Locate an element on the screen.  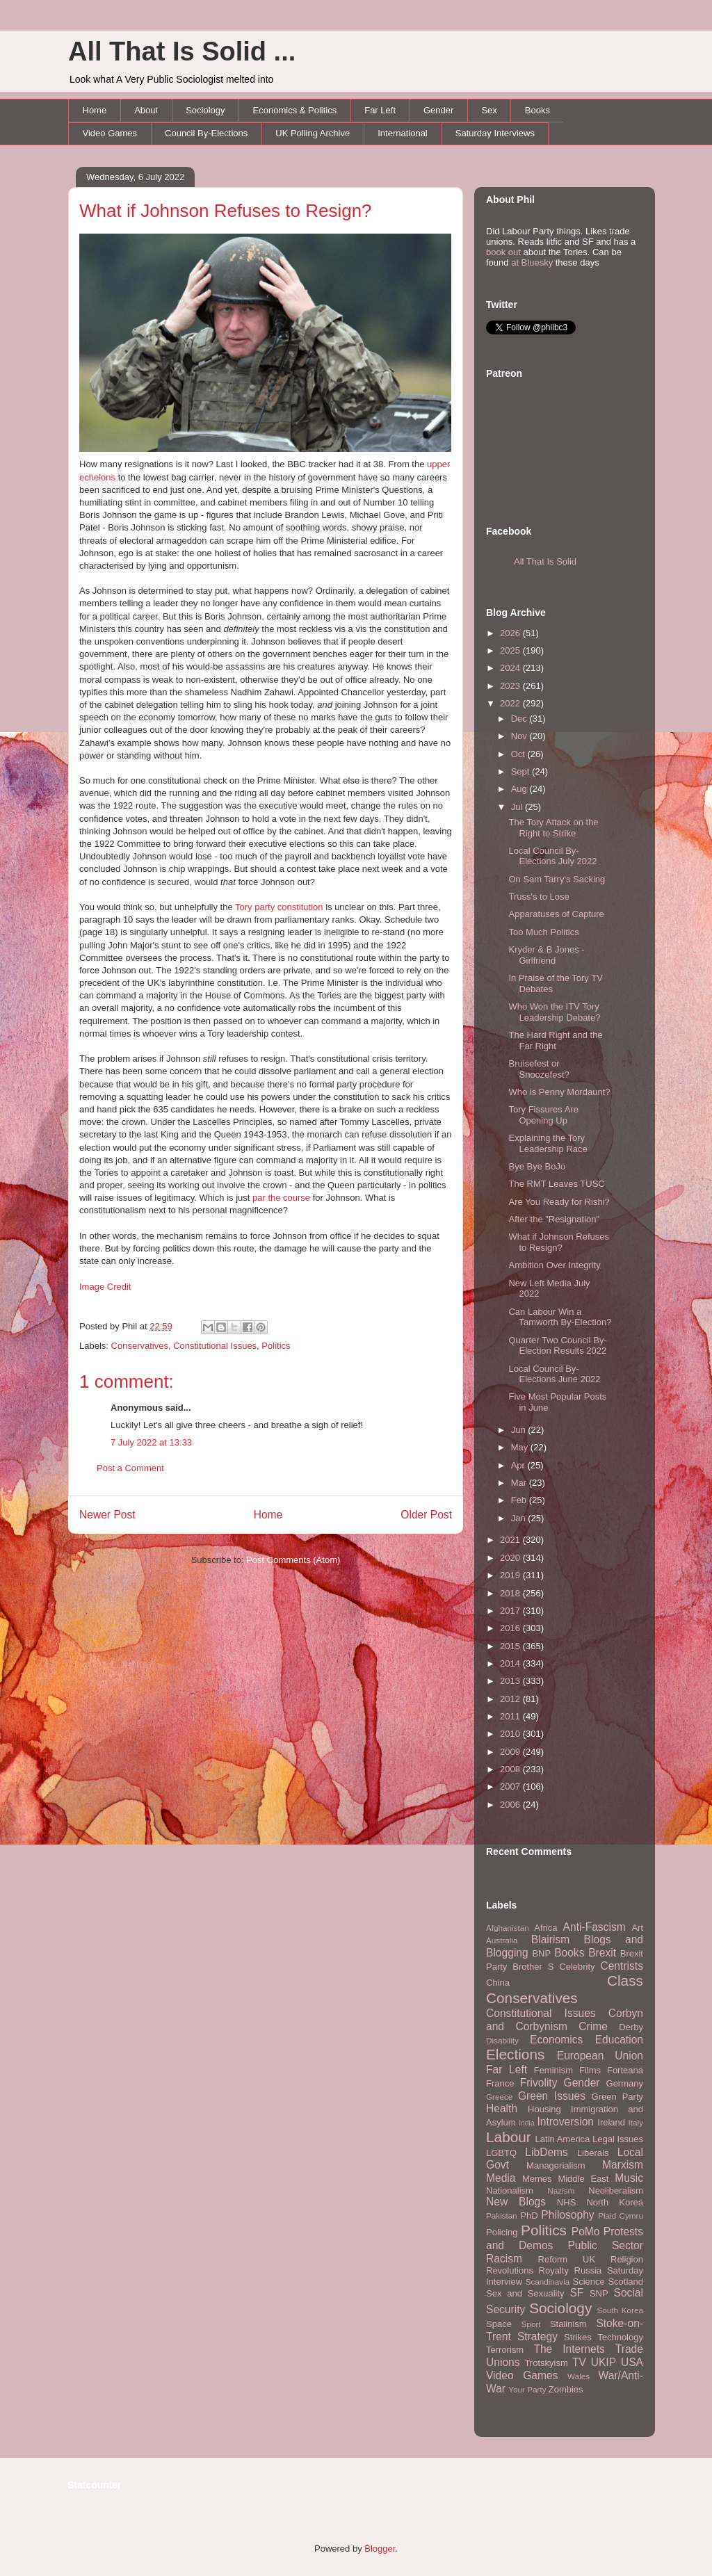
Economics & Politics is located at coordinates (295, 110).